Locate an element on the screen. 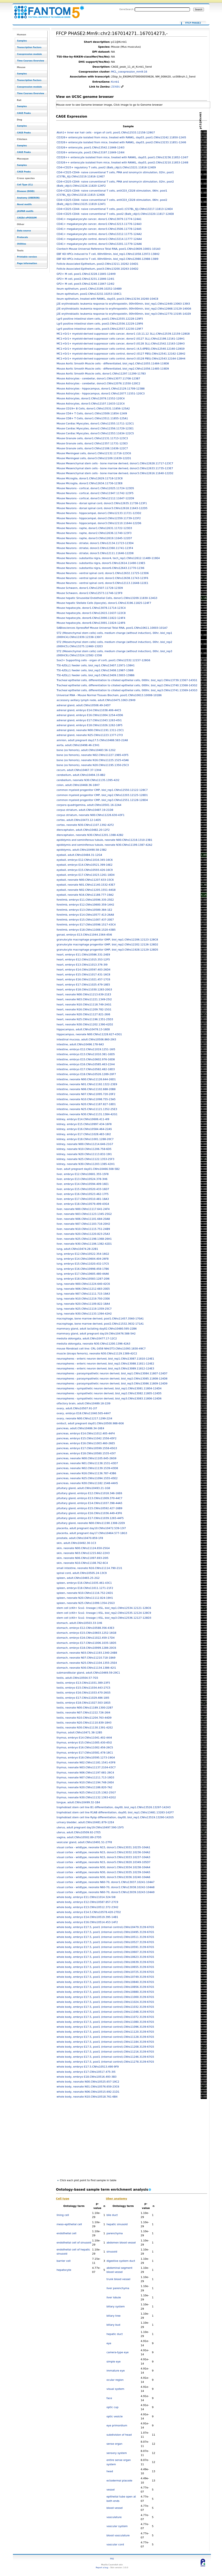 The image size is (222, 2576). whole body, embryo E17.5, pool1 (internal control).CNhs11048.3139-67G5 is located at coordinates (105, 2011).